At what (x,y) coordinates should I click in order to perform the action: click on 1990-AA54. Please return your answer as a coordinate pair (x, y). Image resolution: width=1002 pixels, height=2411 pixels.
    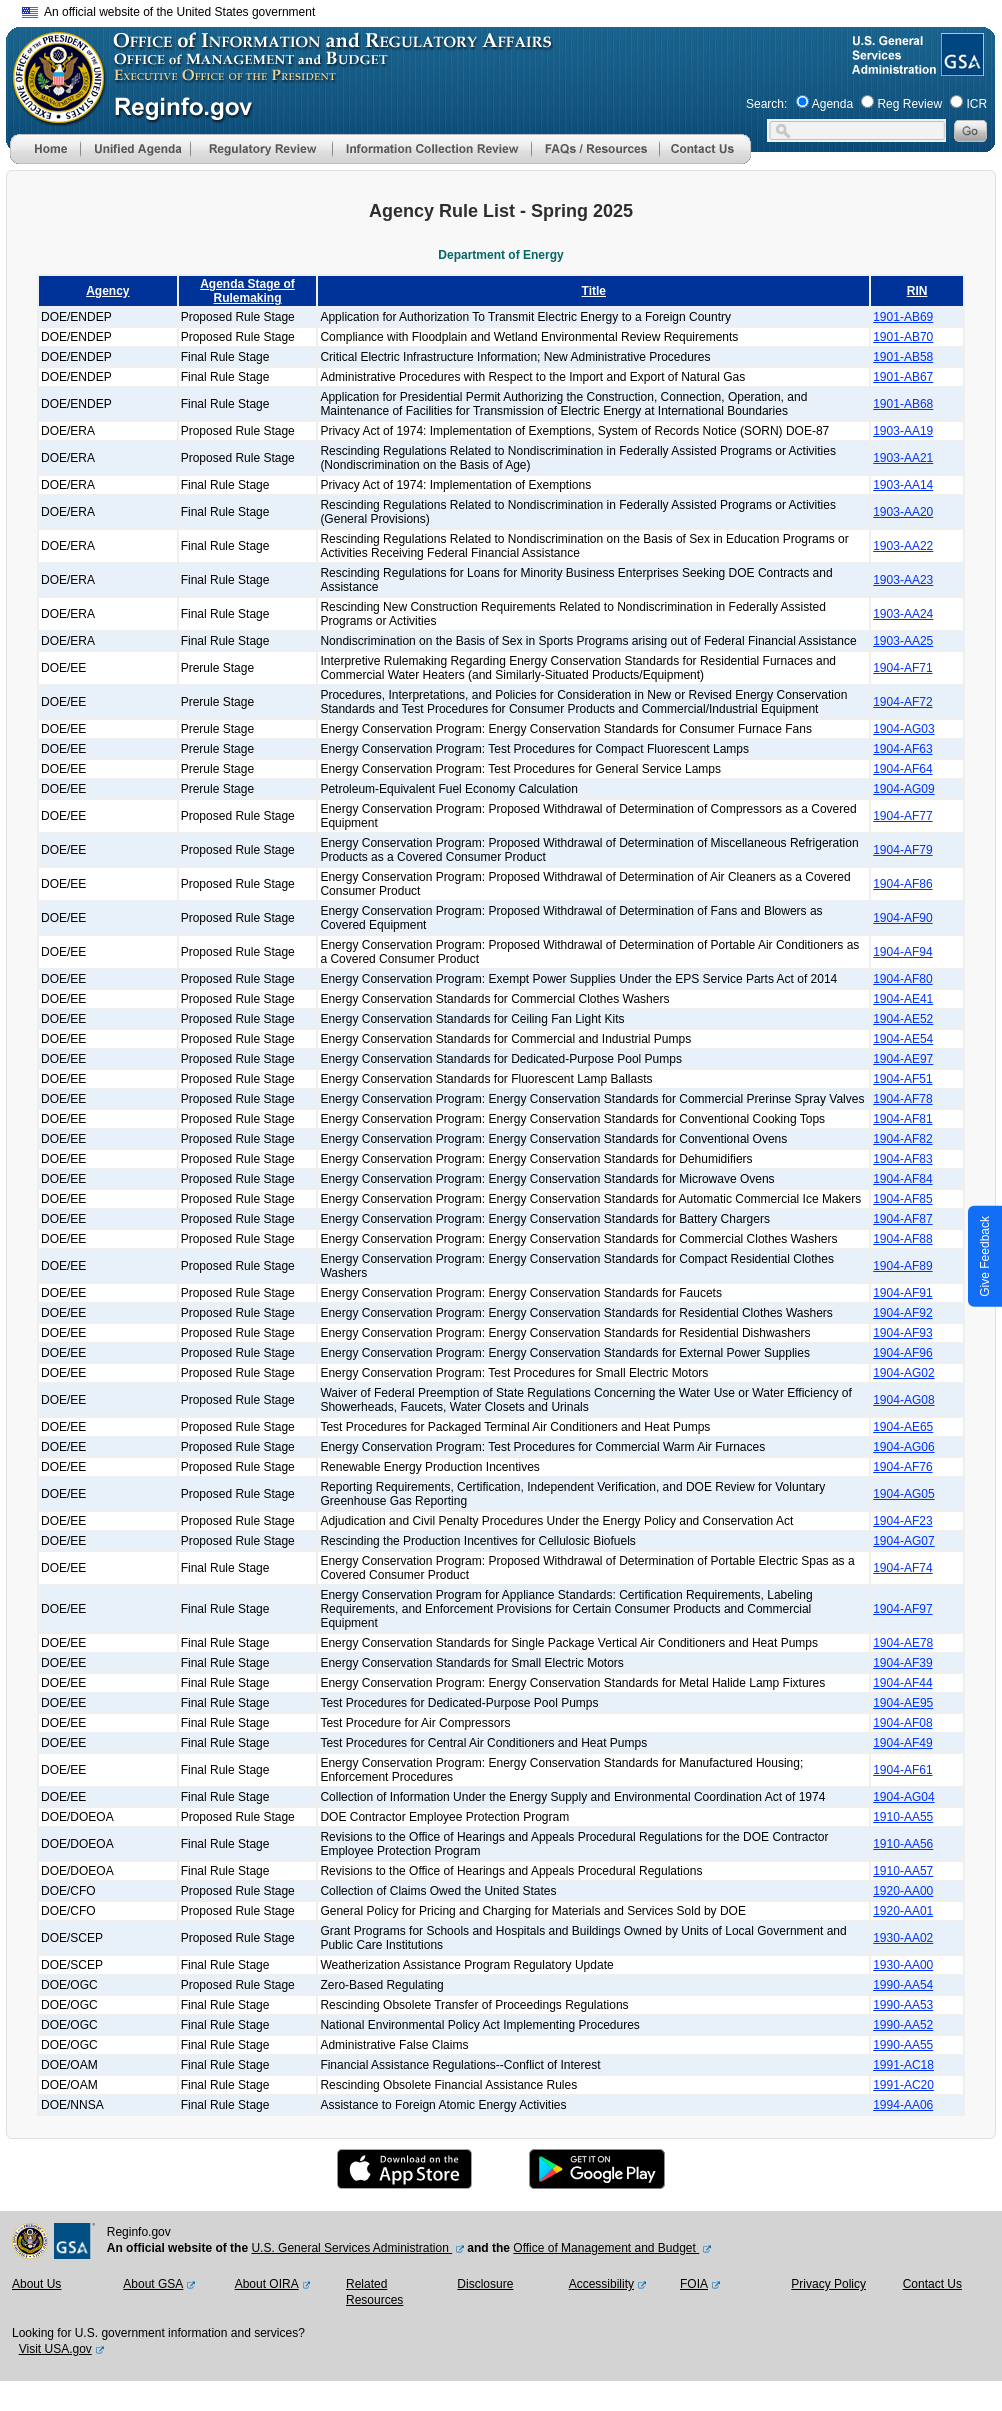
    Looking at the image, I should click on (903, 1985).